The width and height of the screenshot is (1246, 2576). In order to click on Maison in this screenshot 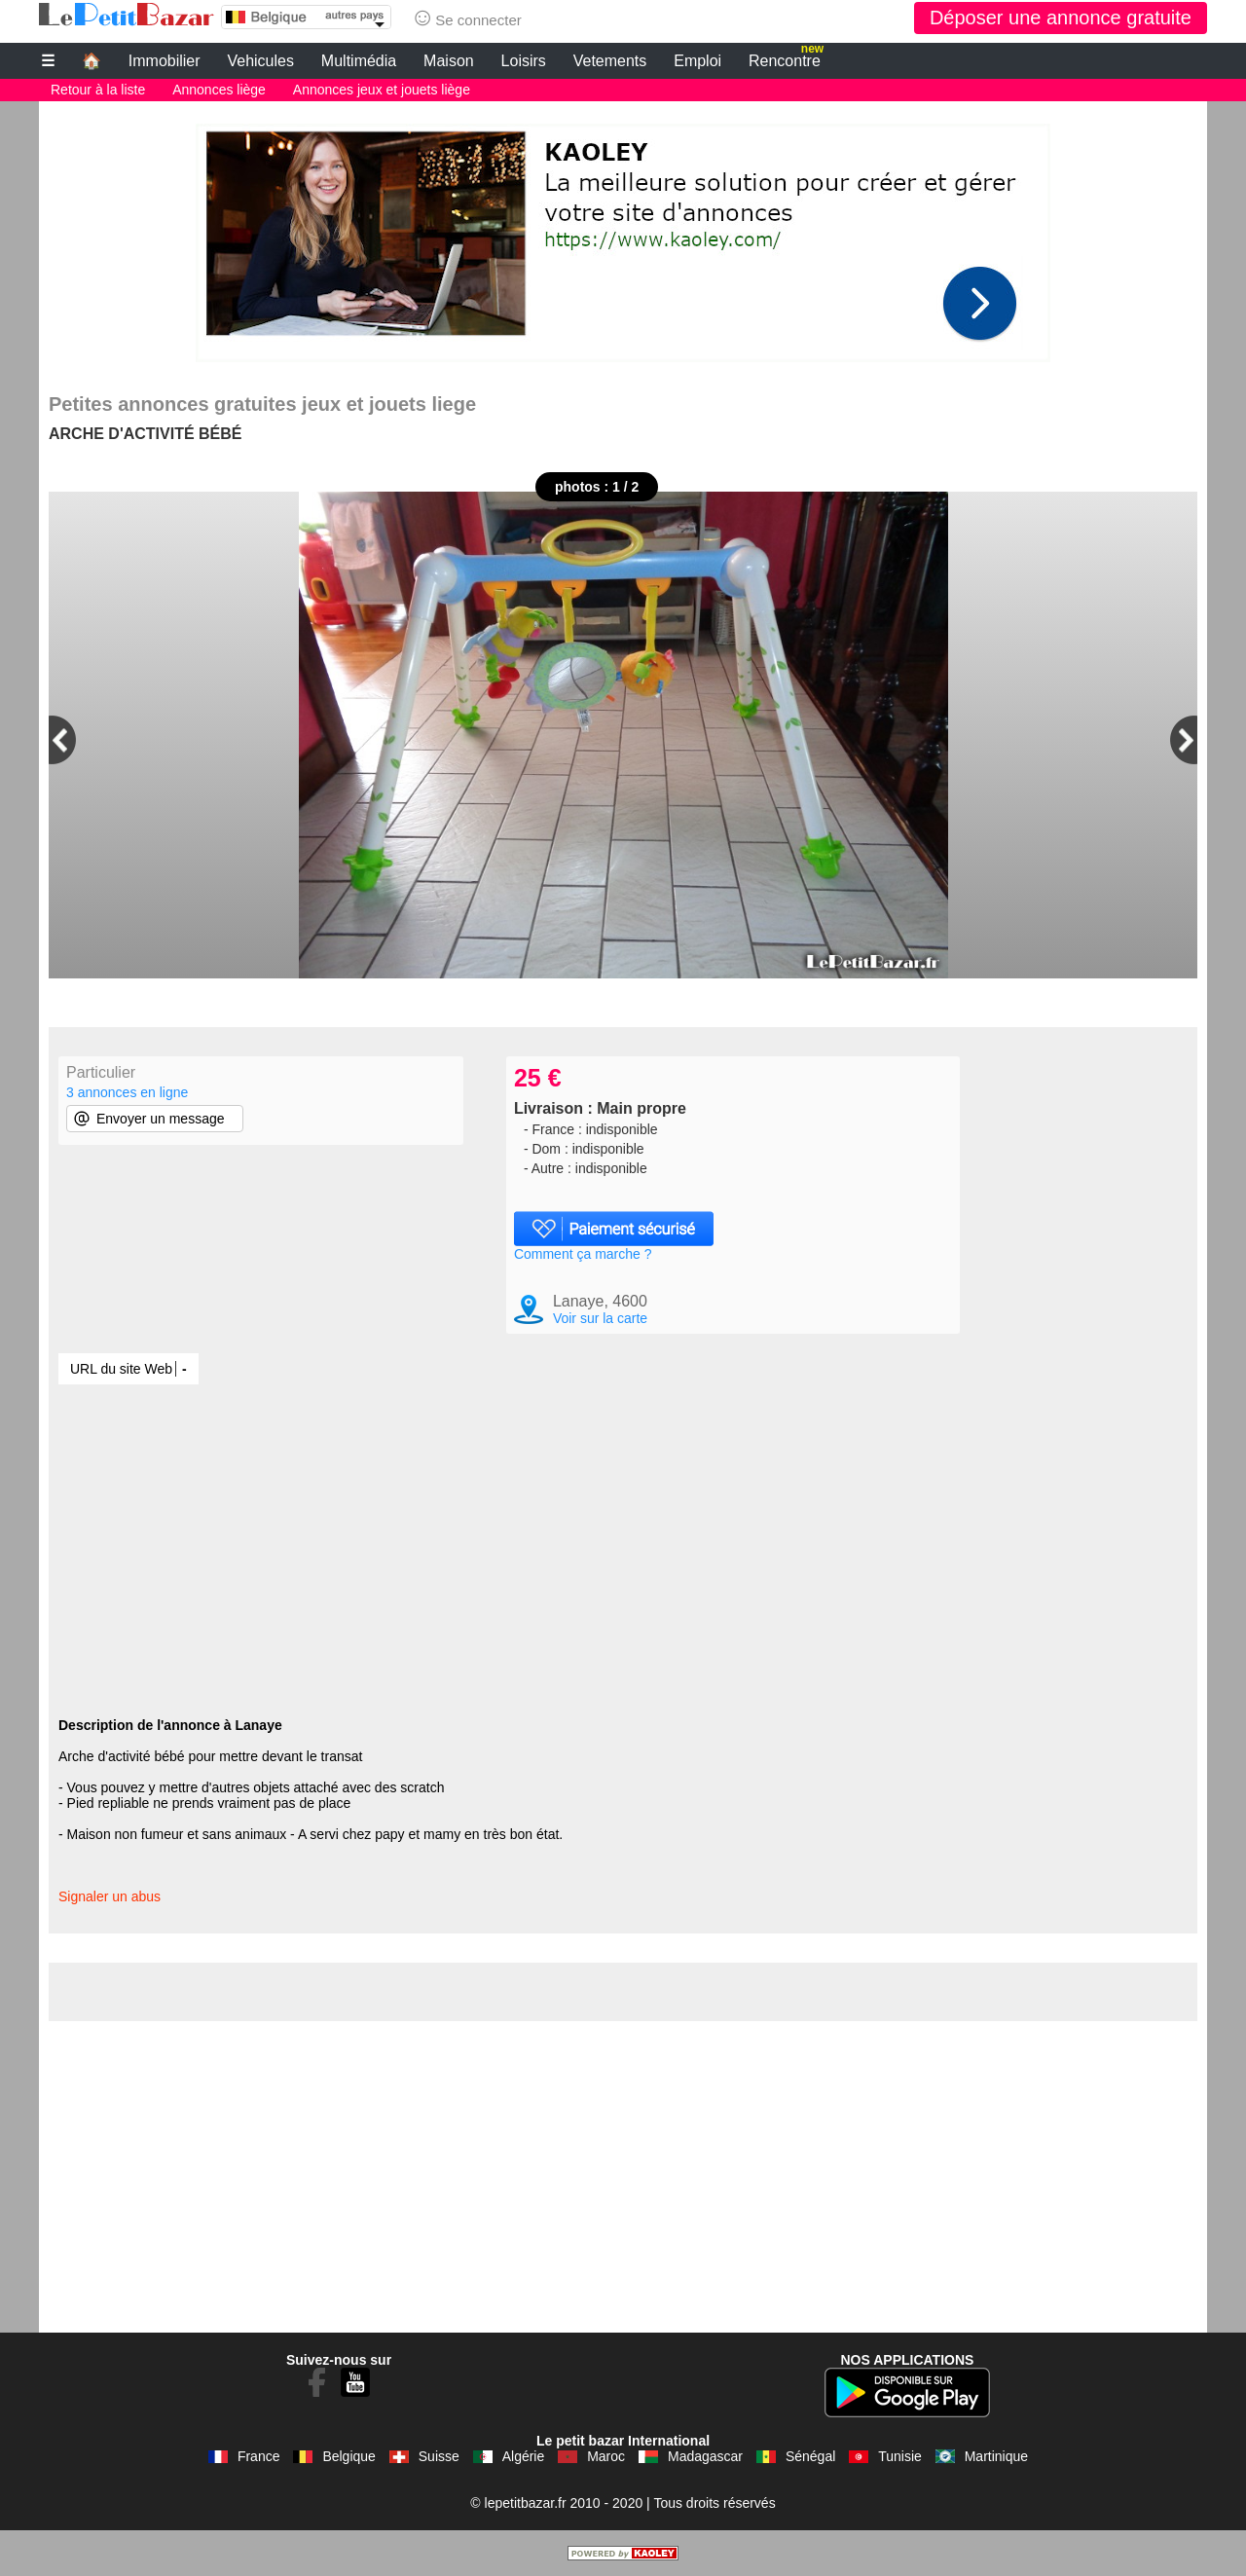, I will do `click(448, 61)`.